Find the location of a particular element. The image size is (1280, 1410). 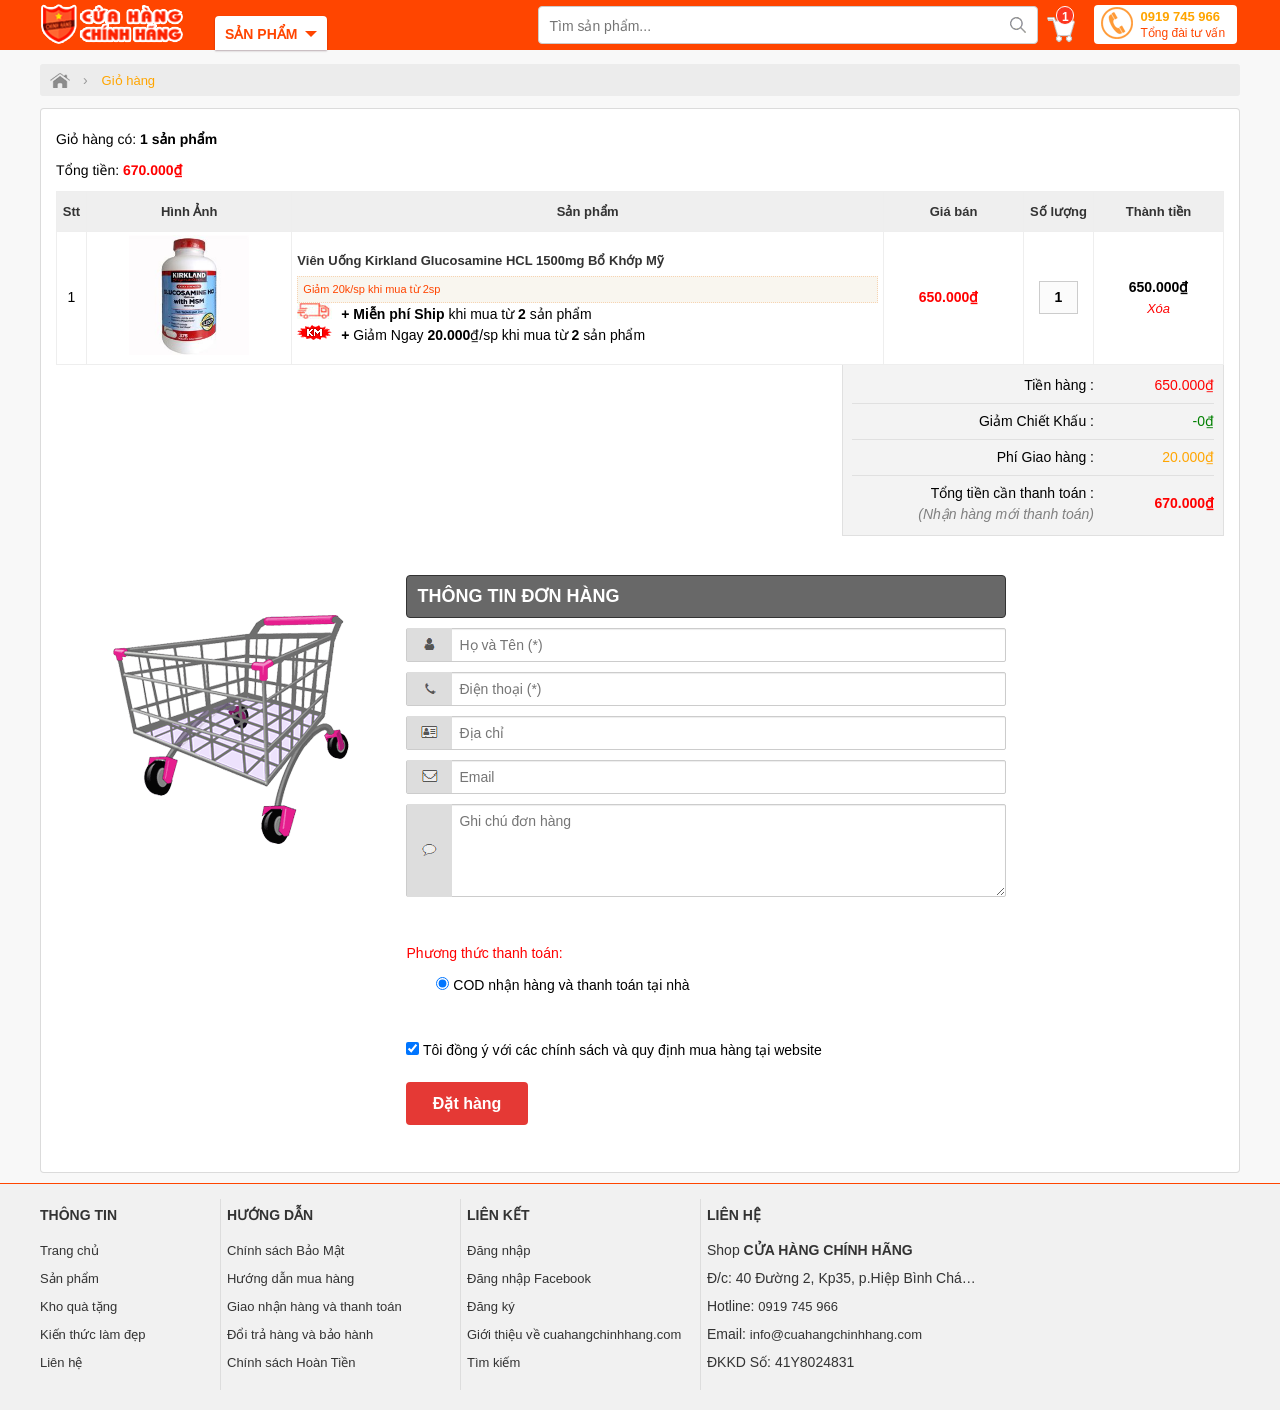

info@cuahangchinhhang.com is located at coordinates (836, 1334).